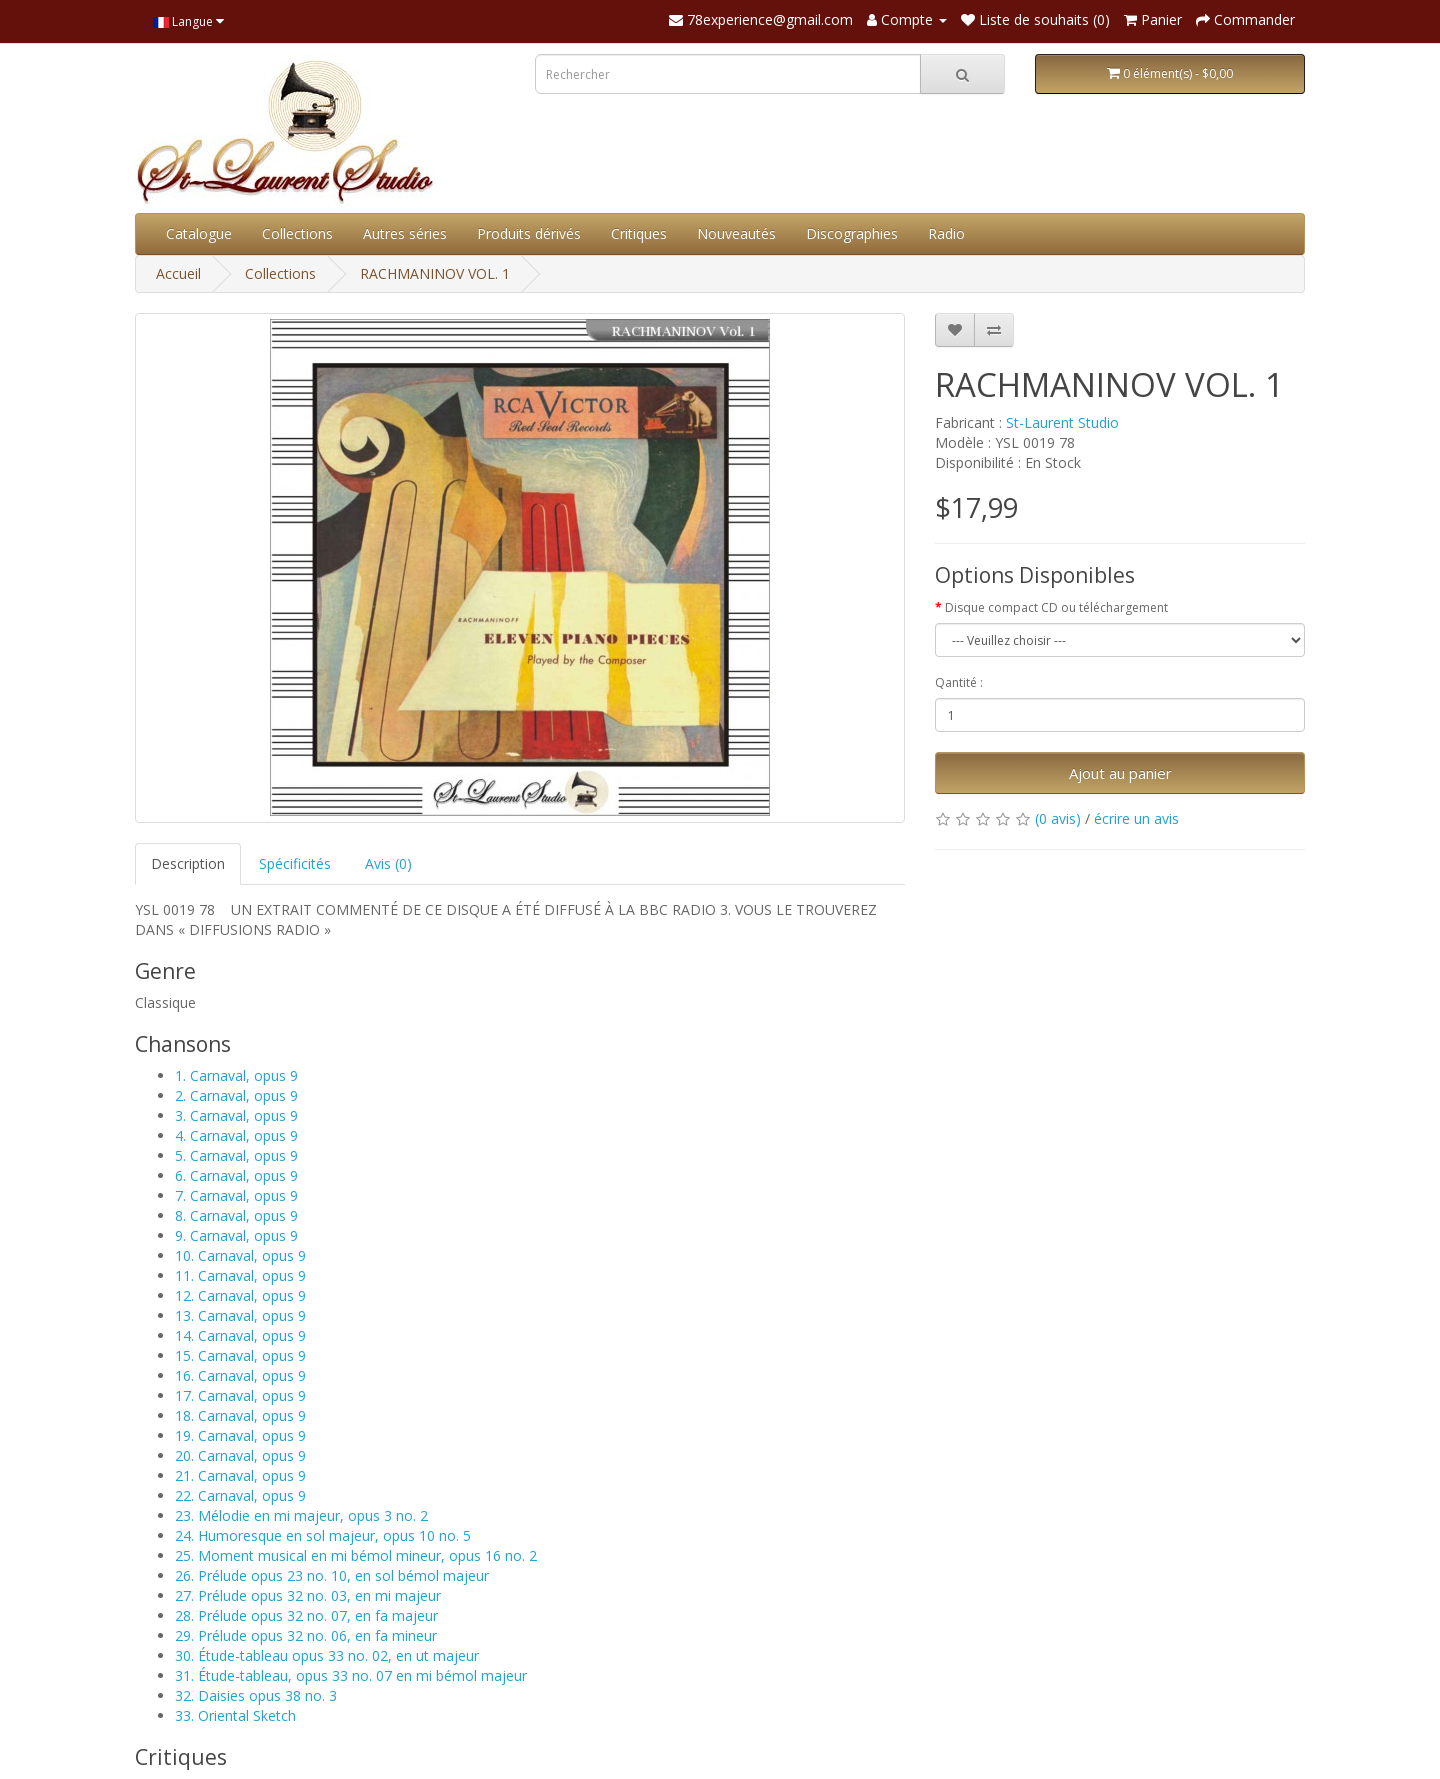 This screenshot has height=1779, width=1440. Describe the element at coordinates (405, 233) in the screenshot. I see `Autres séries` at that location.